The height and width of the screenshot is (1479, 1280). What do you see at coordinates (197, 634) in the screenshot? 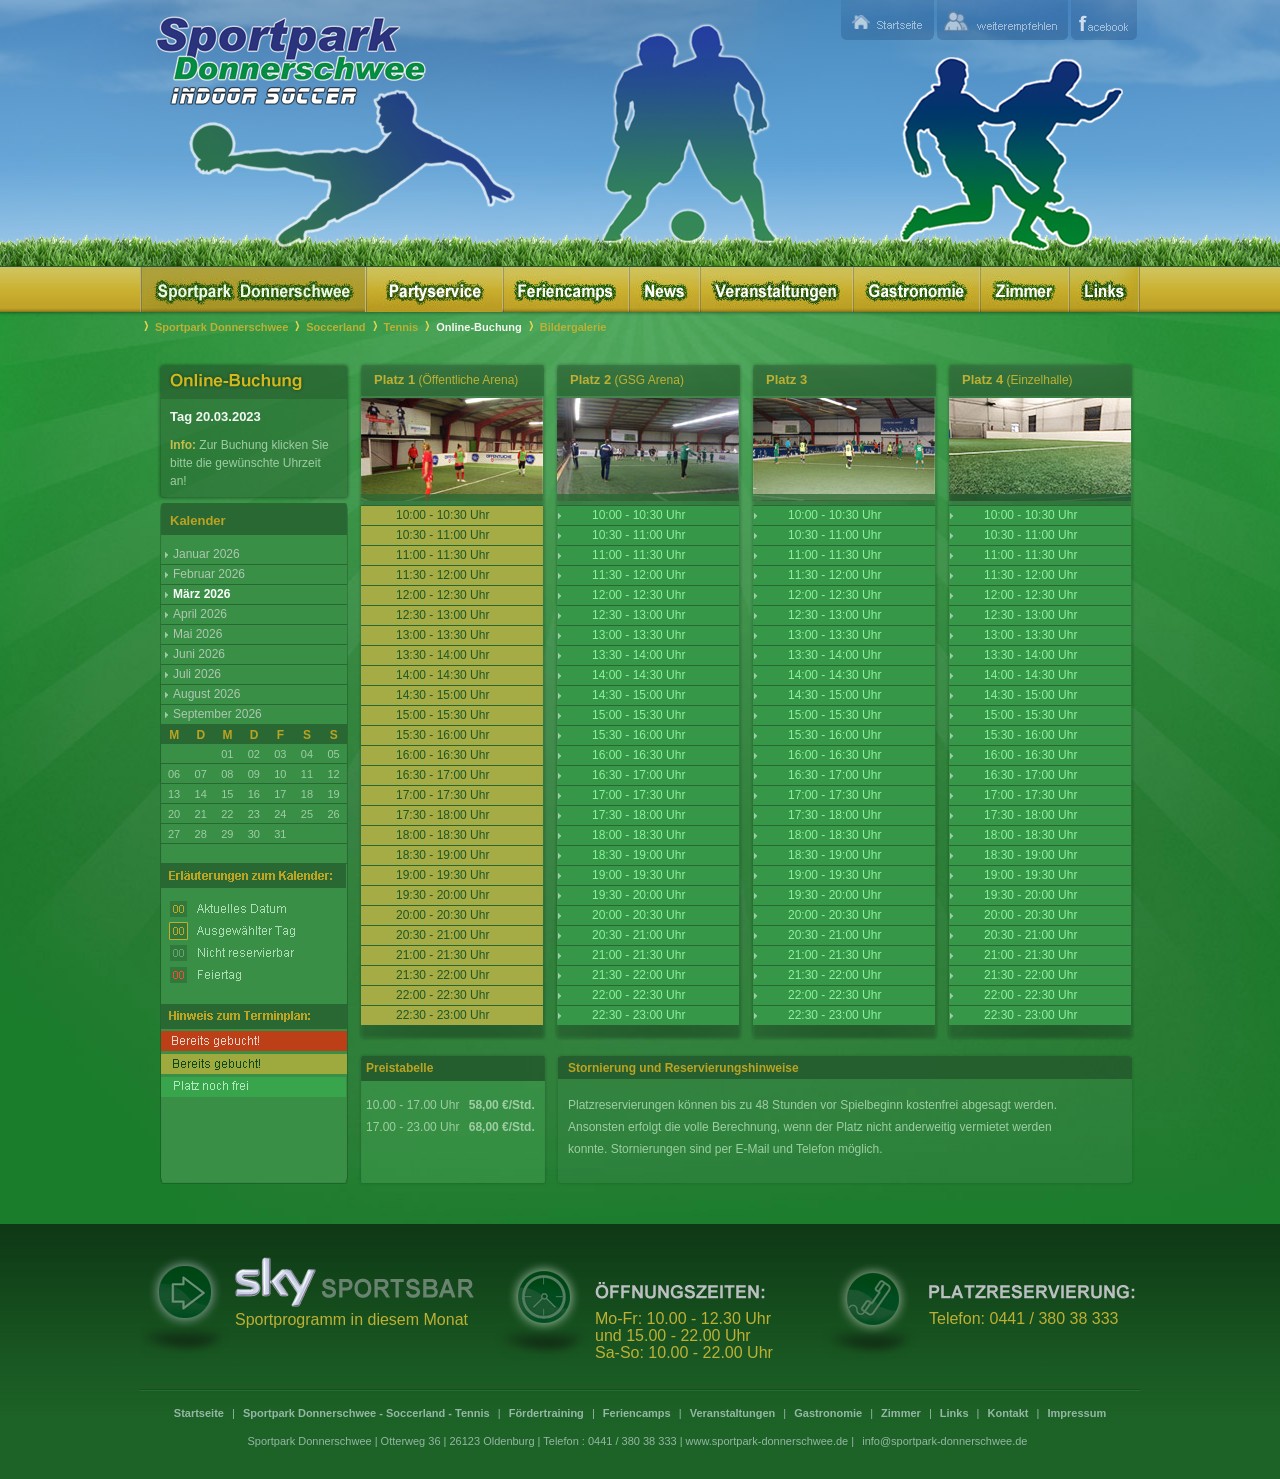
I see `Mai 2026` at bounding box center [197, 634].